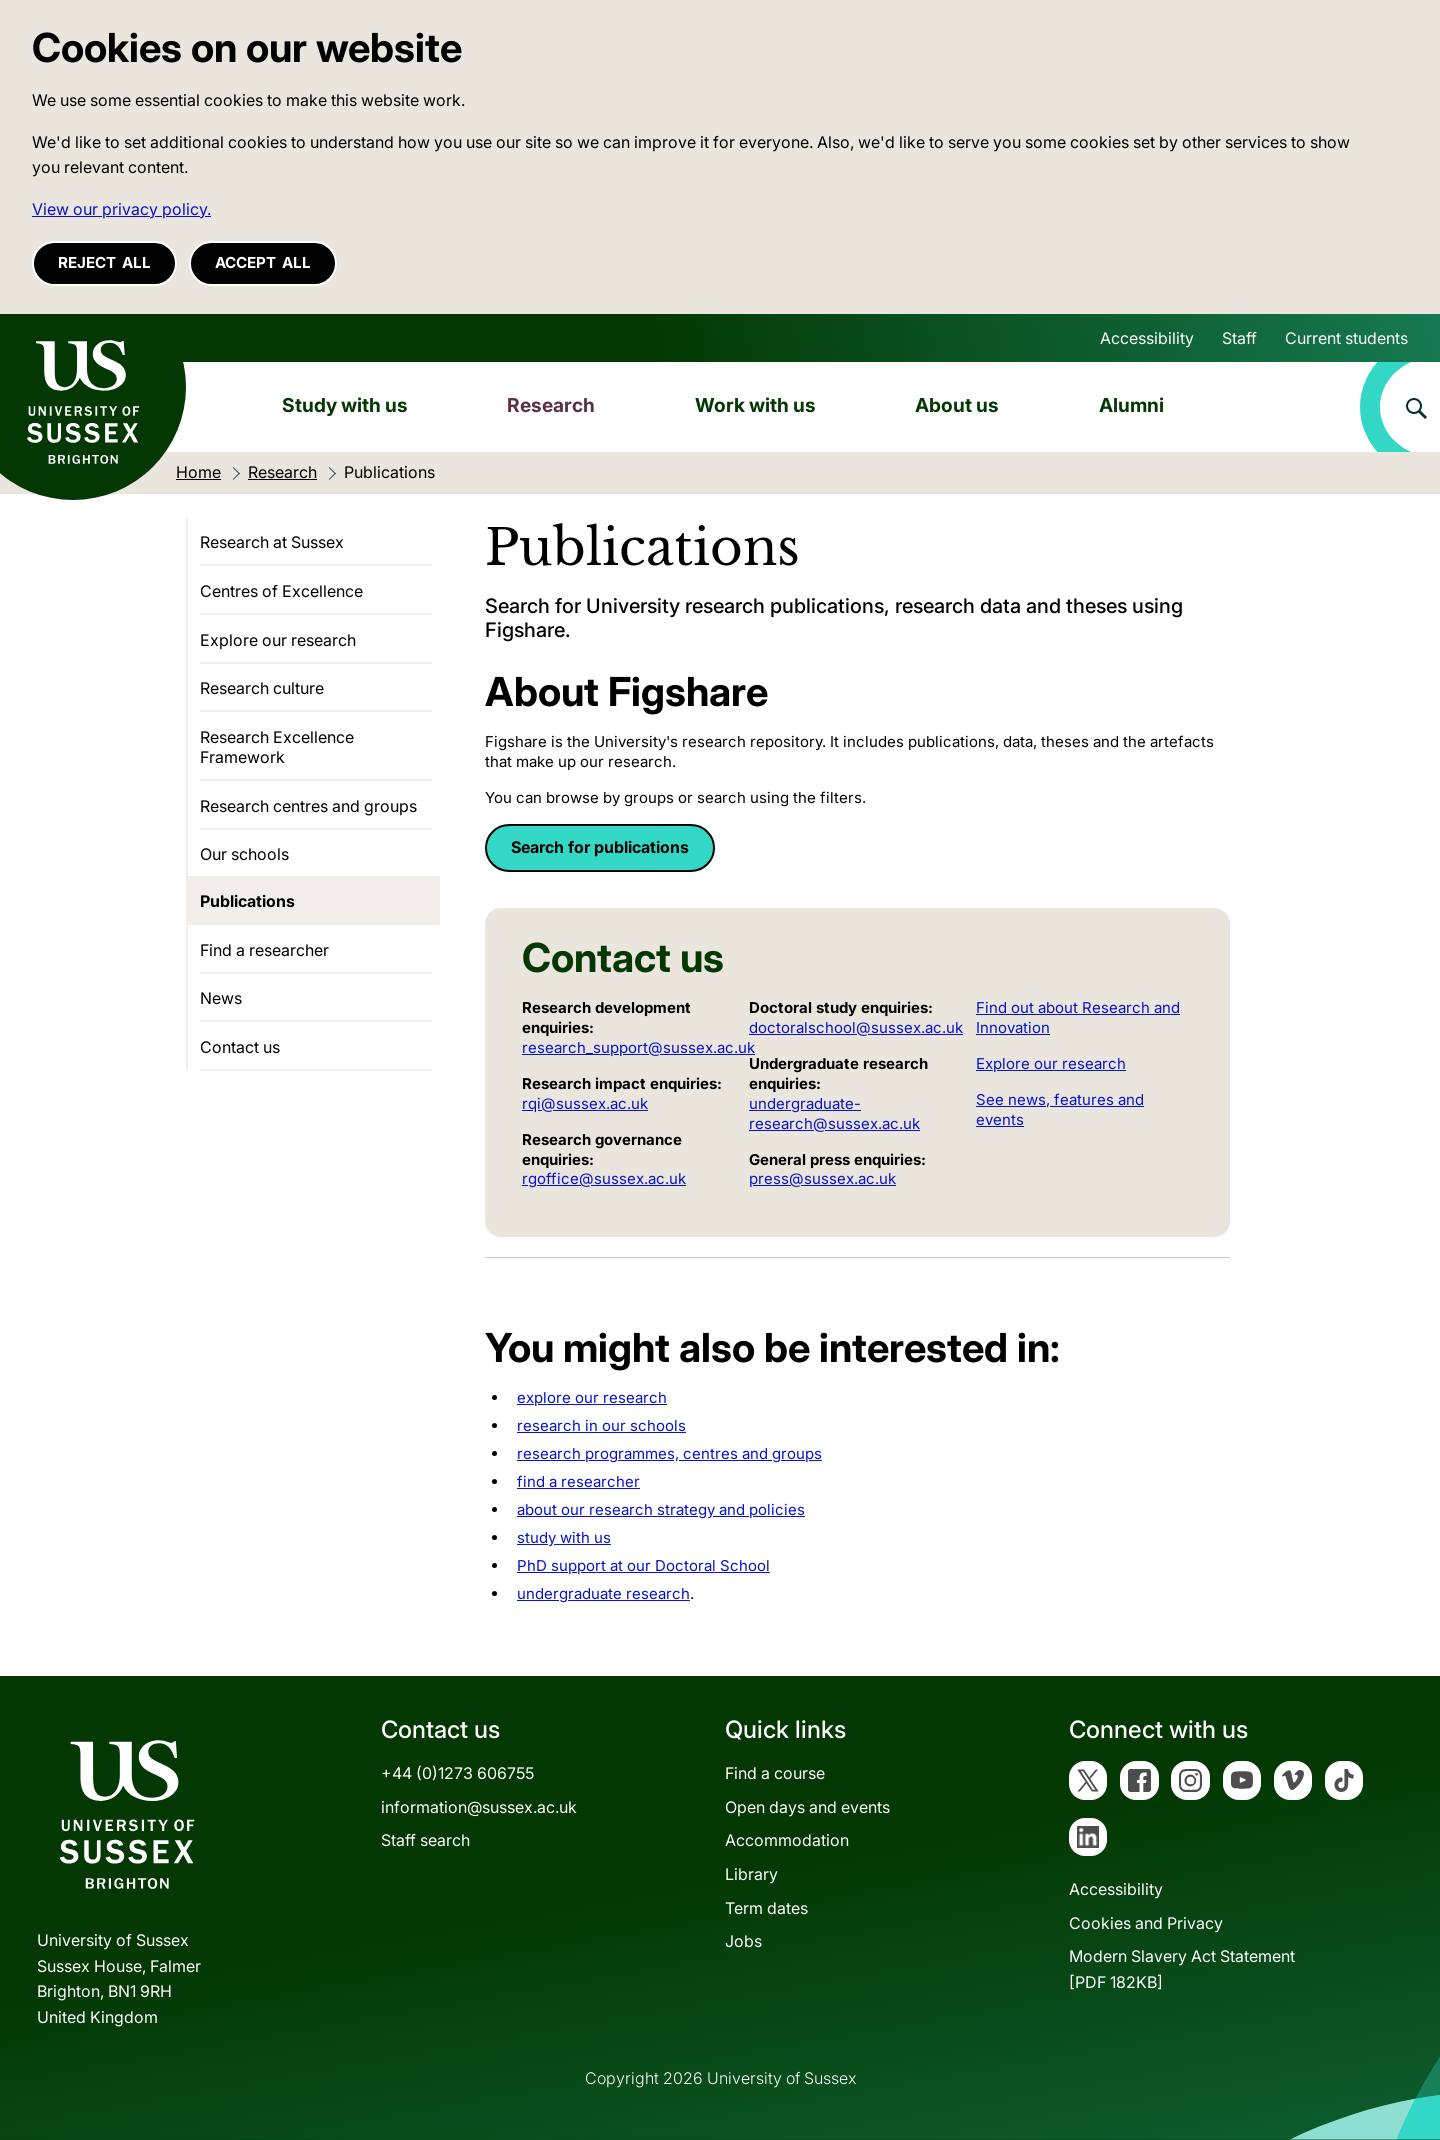 The image size is (1440, 2140). What do you see at coordinates (345, 405) in the screenshot?
I see `Study with us` at bounding box center [345, 405].